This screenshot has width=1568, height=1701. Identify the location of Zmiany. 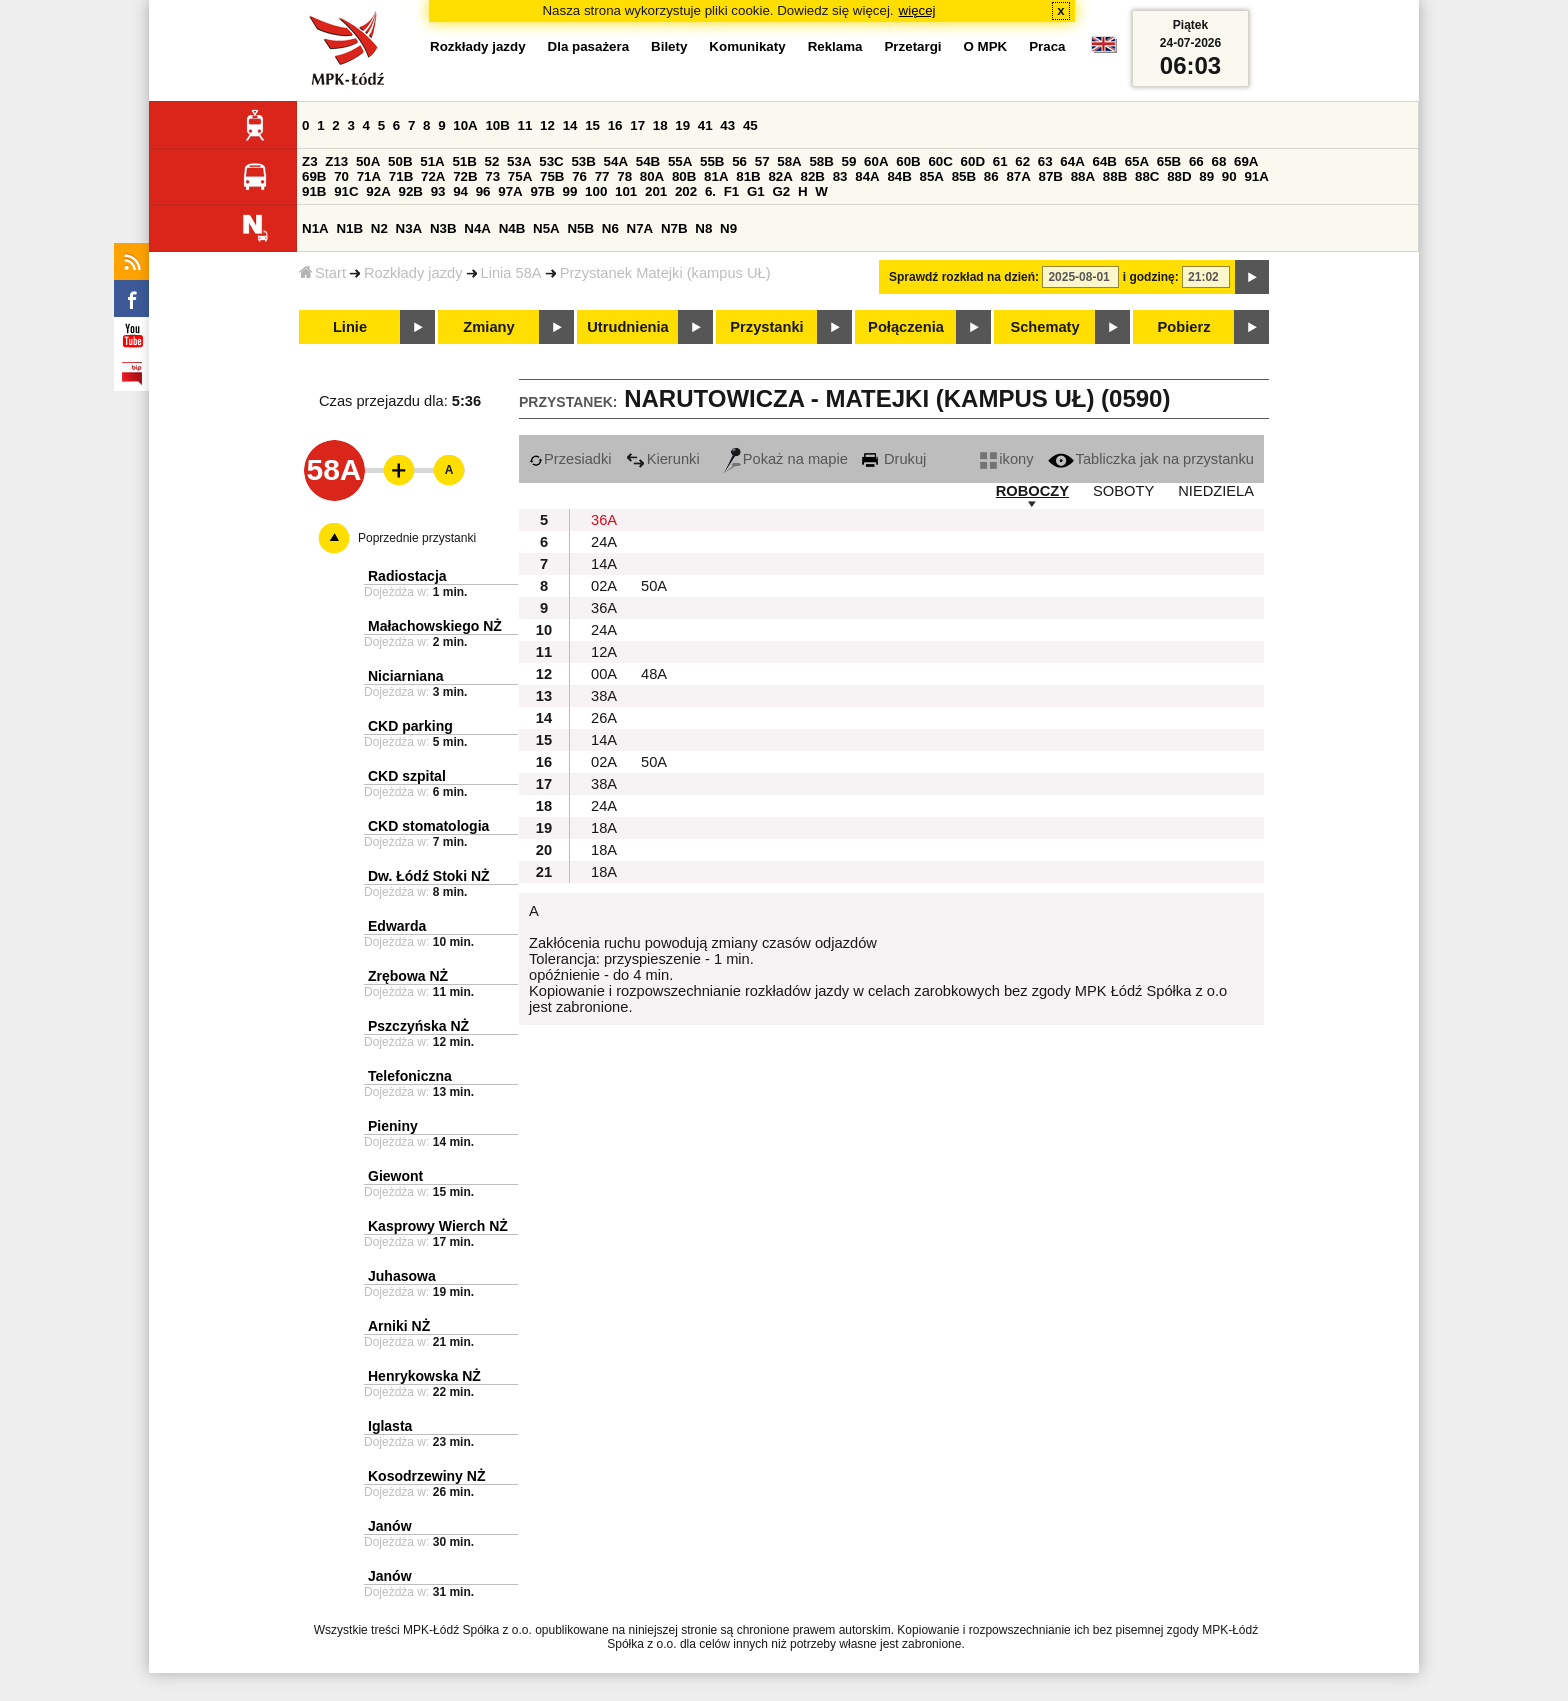
(488, 327).